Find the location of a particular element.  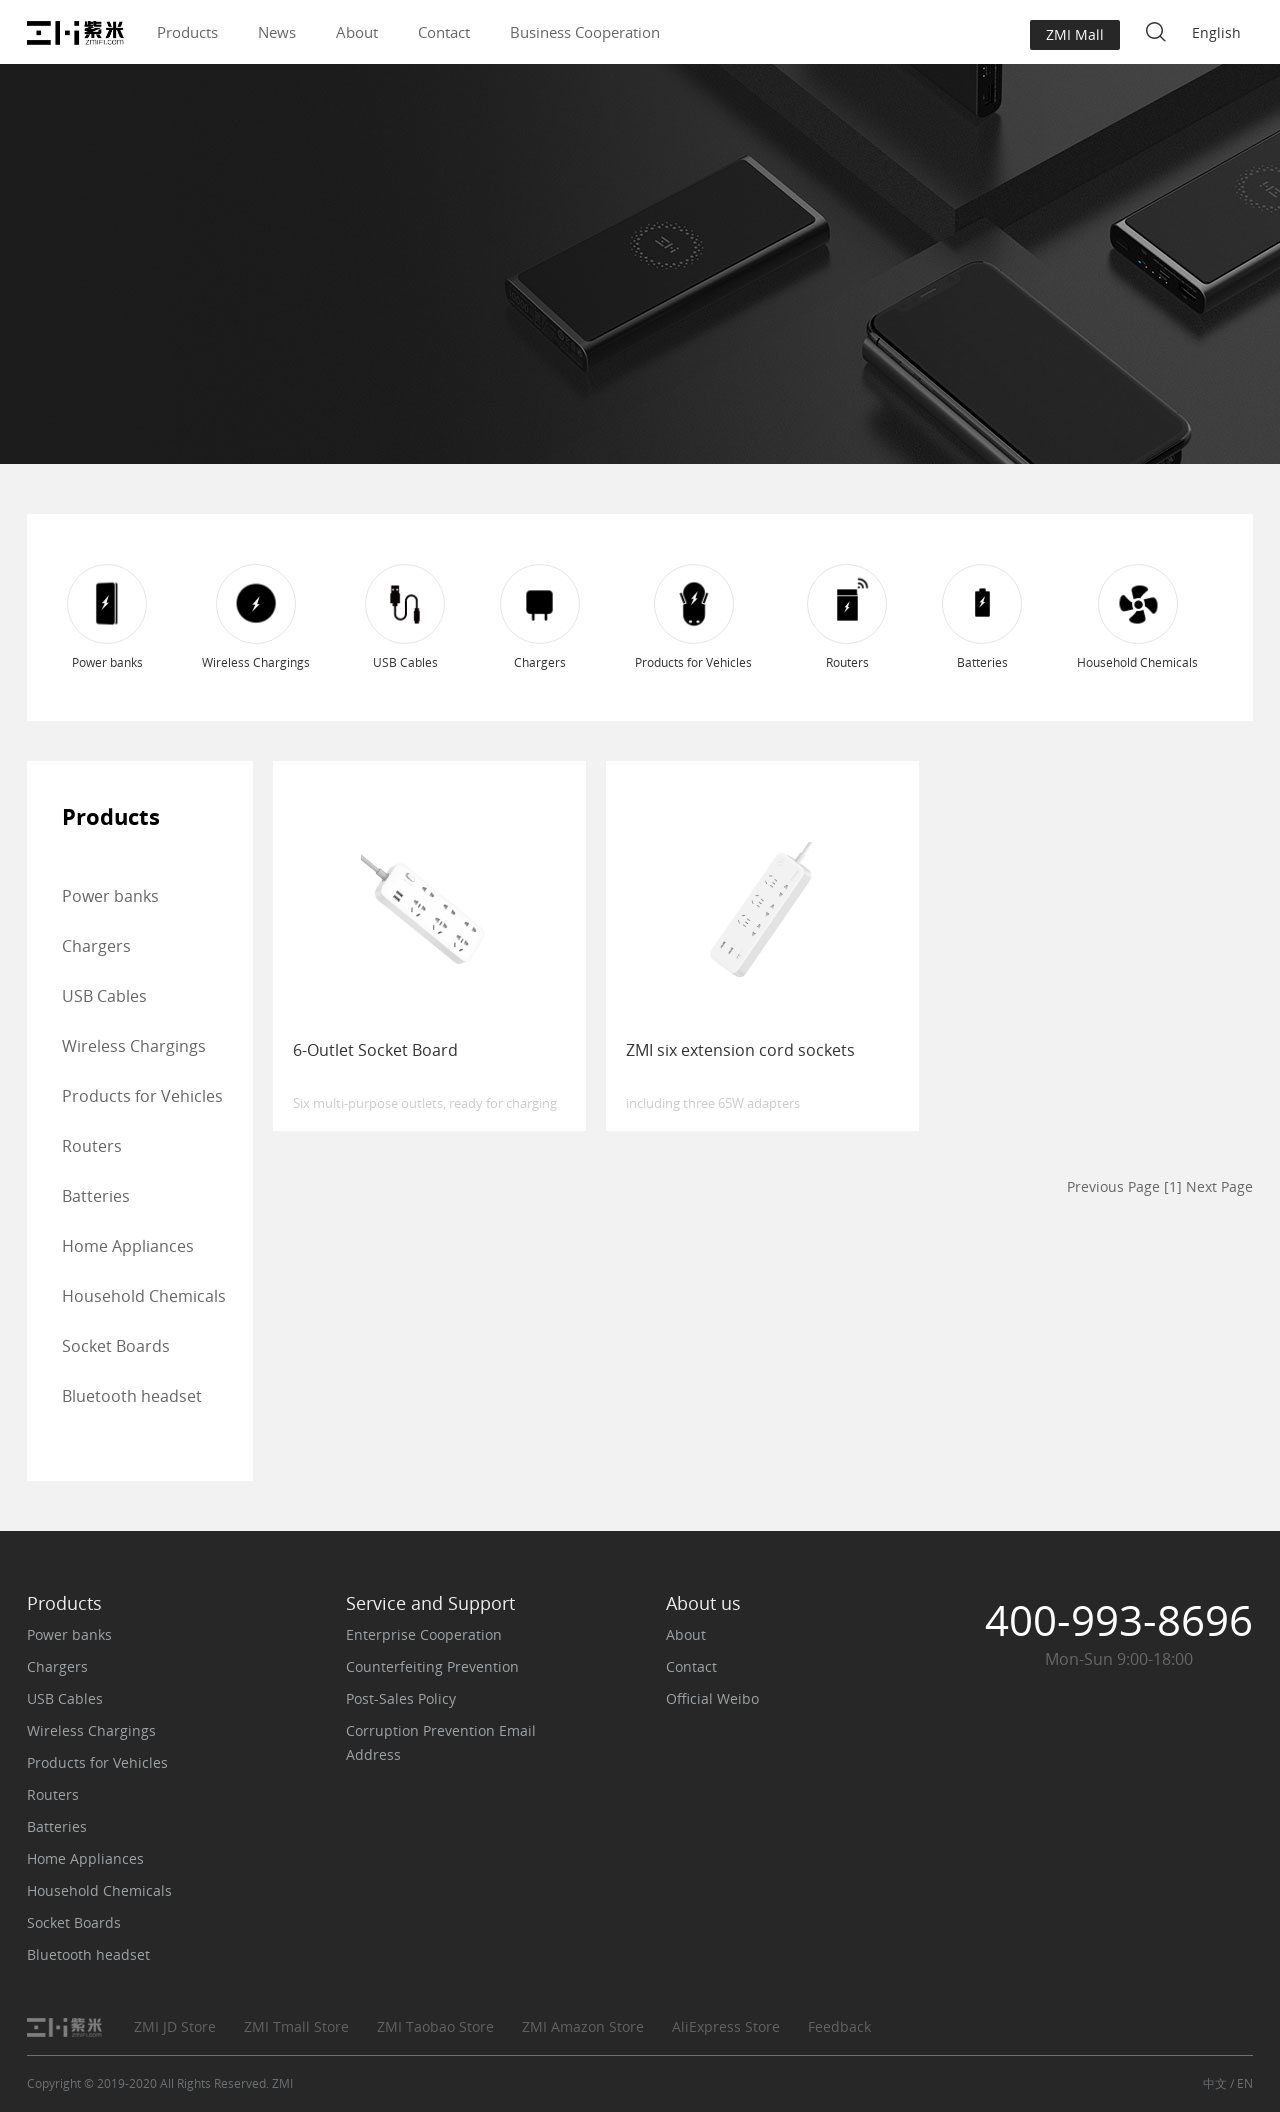

Post-Sales Policy is located at coordinates (401, 1698).